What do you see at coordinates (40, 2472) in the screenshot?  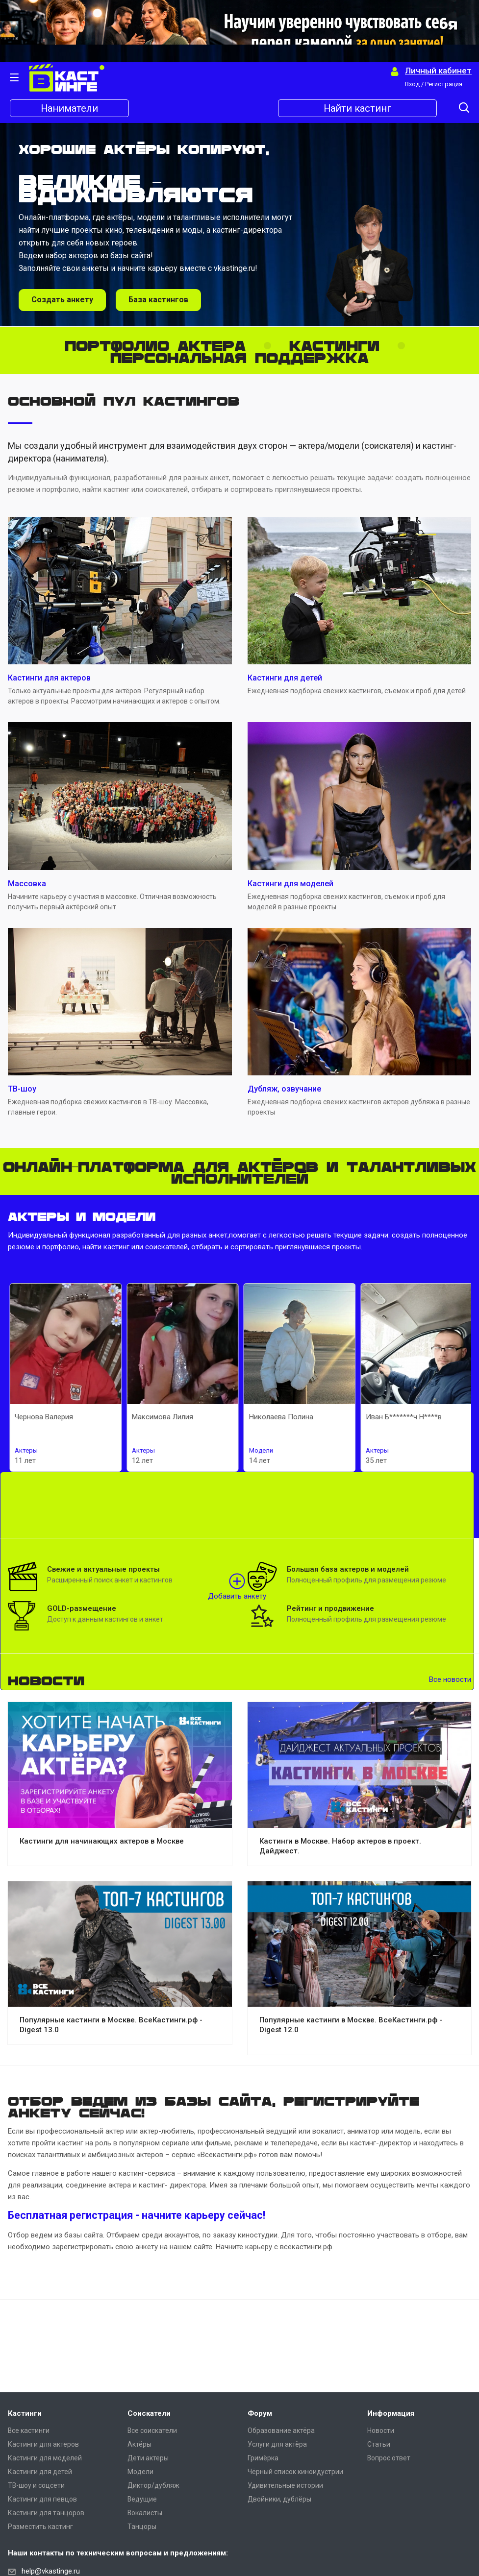 I see `Кастинги для детей` at bounding box center [40, 2472].